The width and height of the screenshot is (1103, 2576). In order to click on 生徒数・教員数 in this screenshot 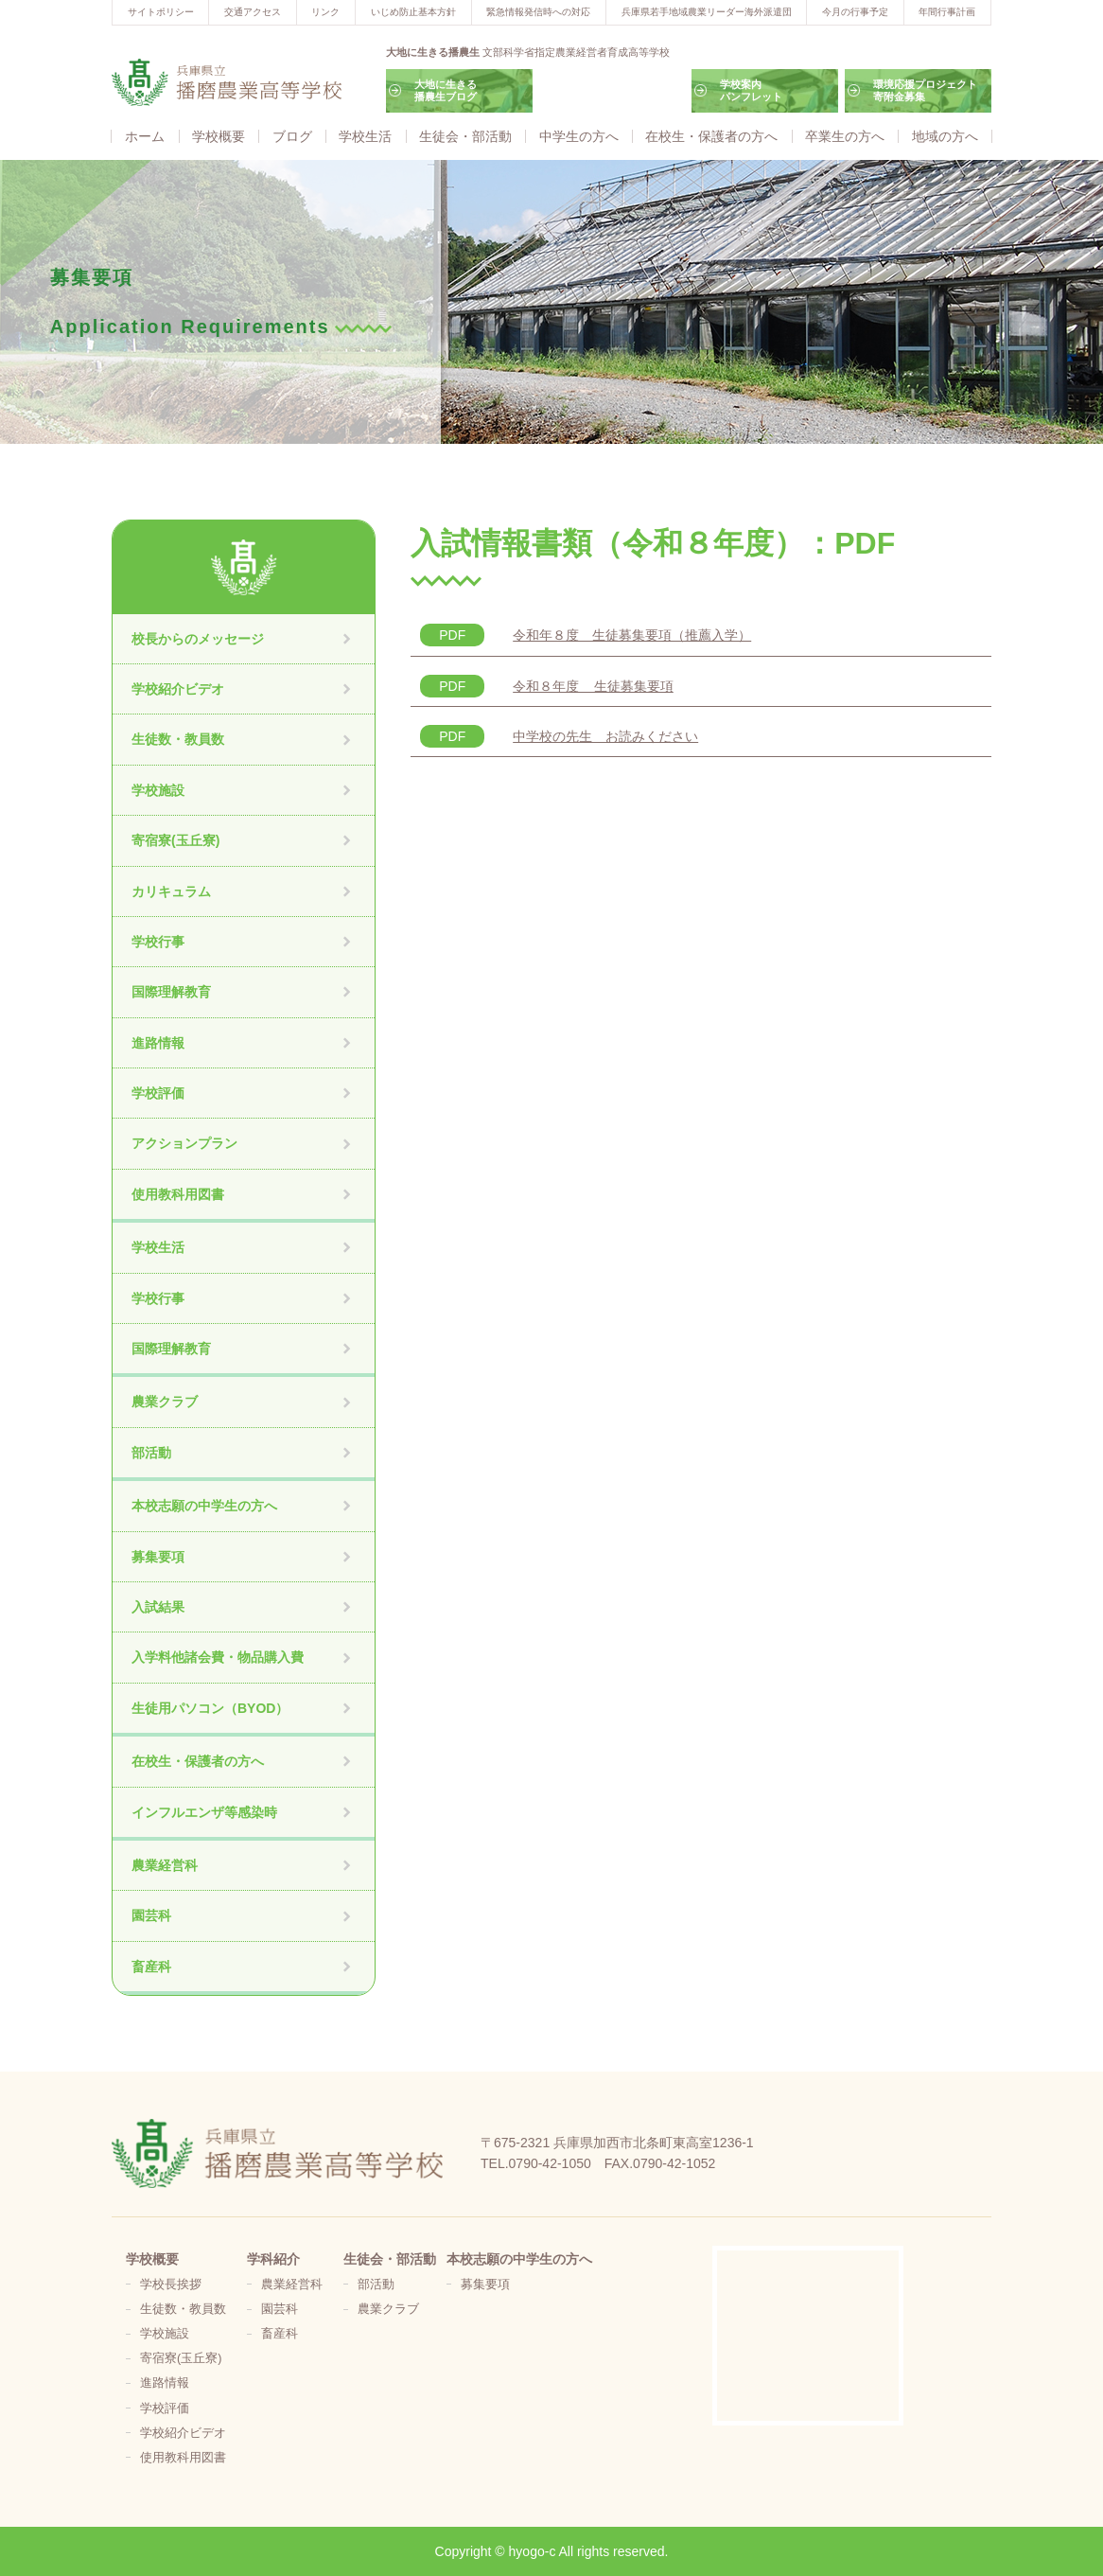, I will do `click(177, 739)`.